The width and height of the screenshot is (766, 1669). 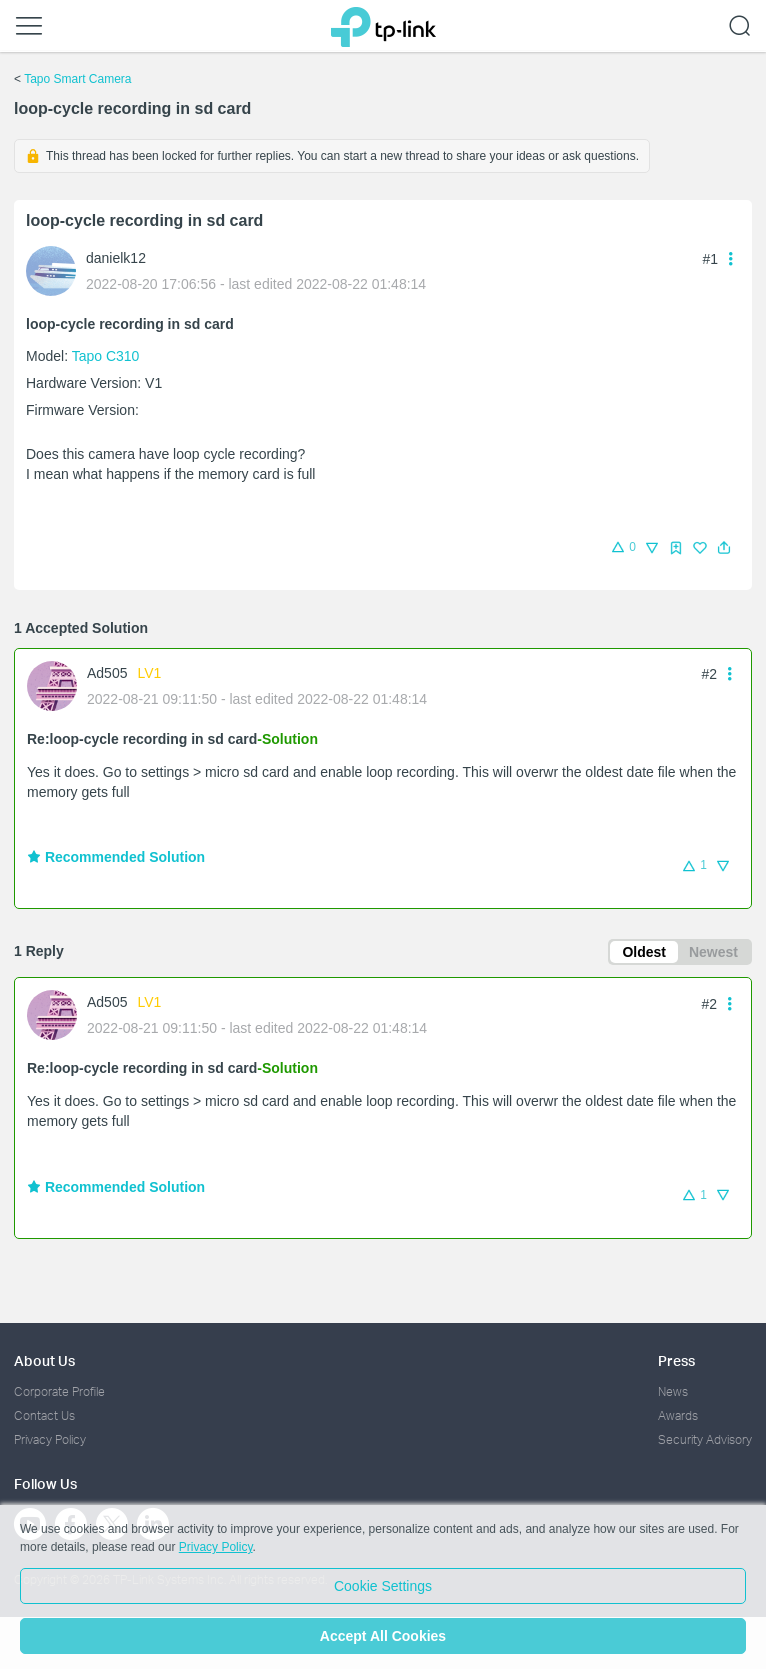 What do you see at coordinates (106, 356) in the screenshot?
I see `Tapo C310` at bounding box center [106, 356].